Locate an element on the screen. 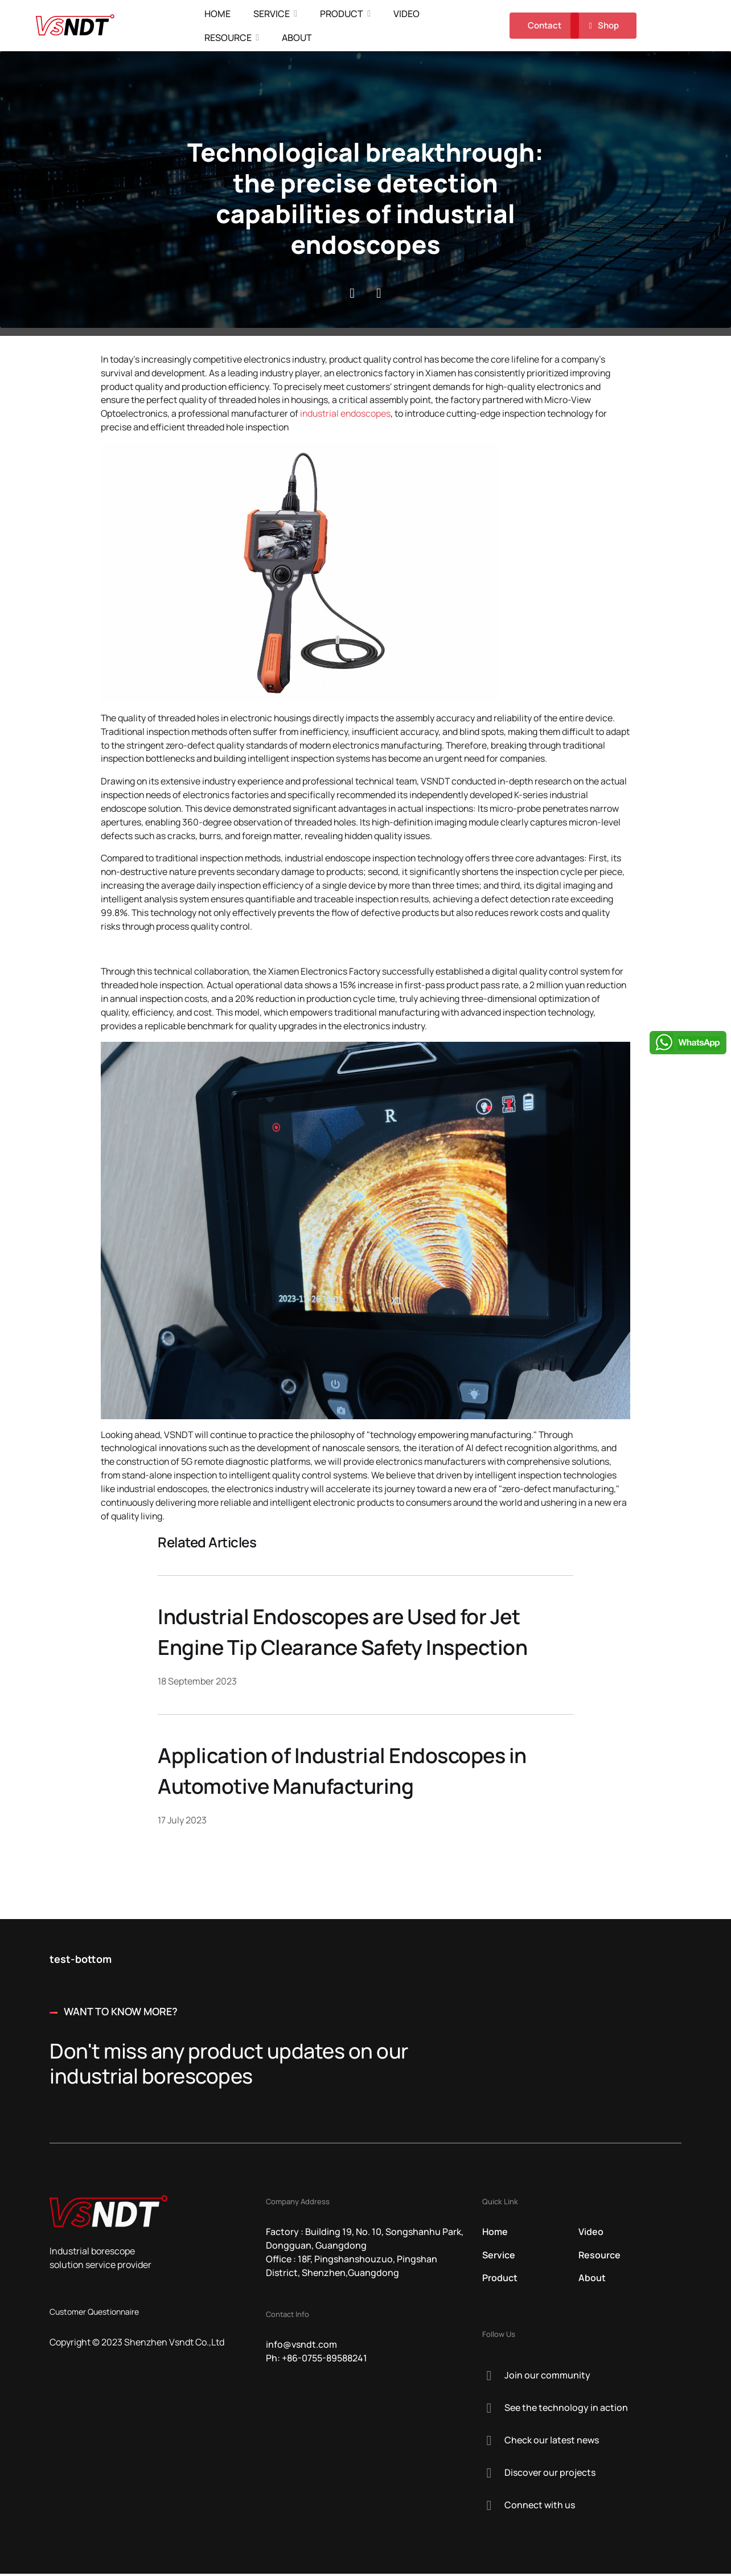 The image size is (731, 2576). Resource is located at coordinates (229, 37).